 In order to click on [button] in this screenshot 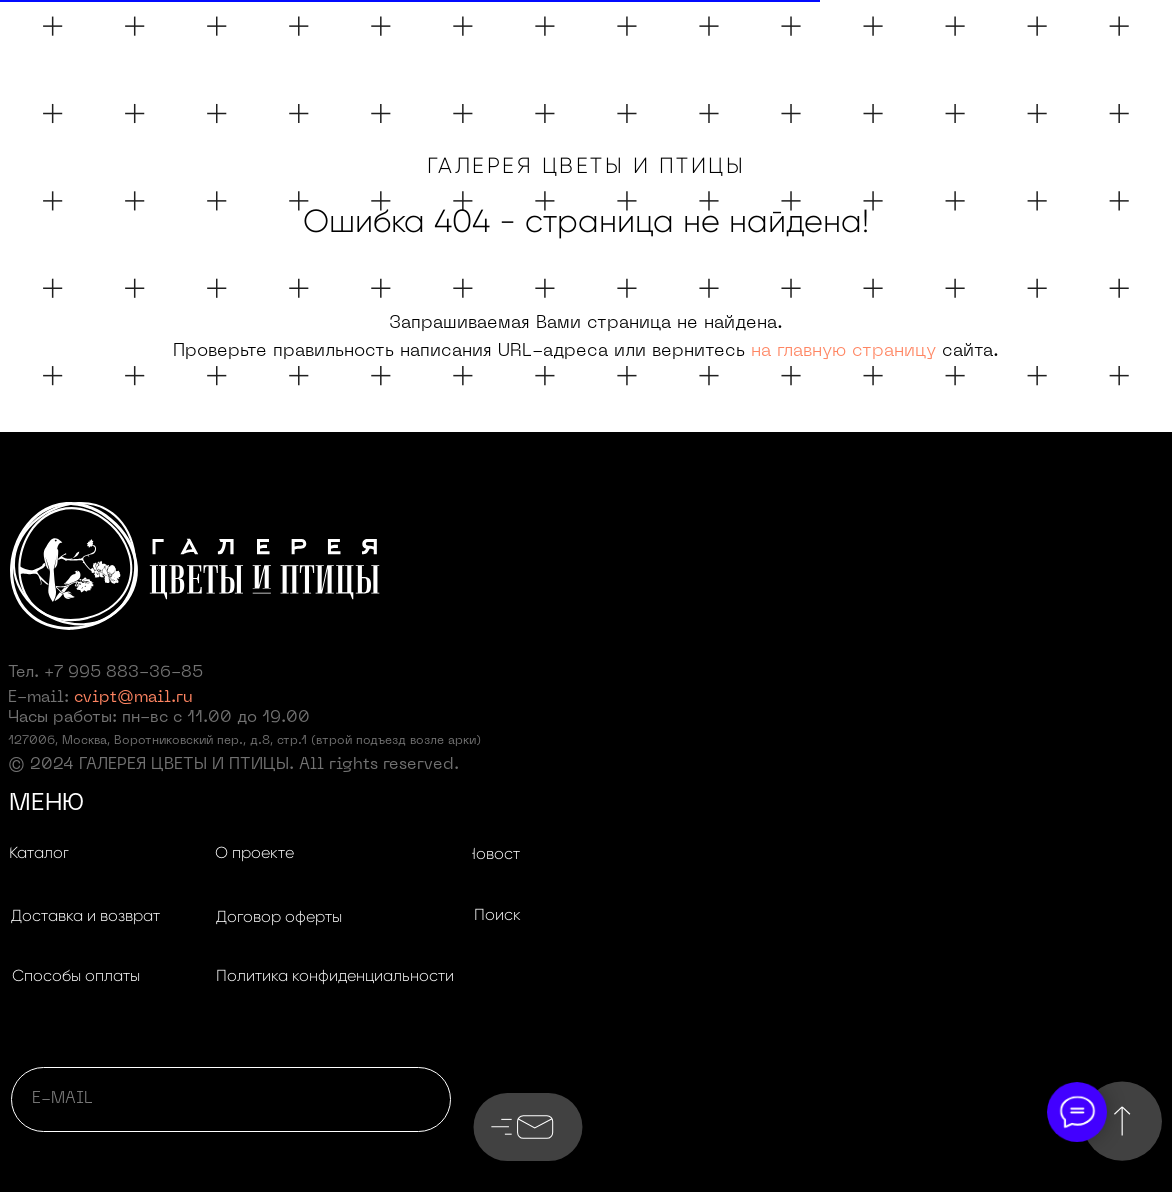, I will do `click(85, 917)`.